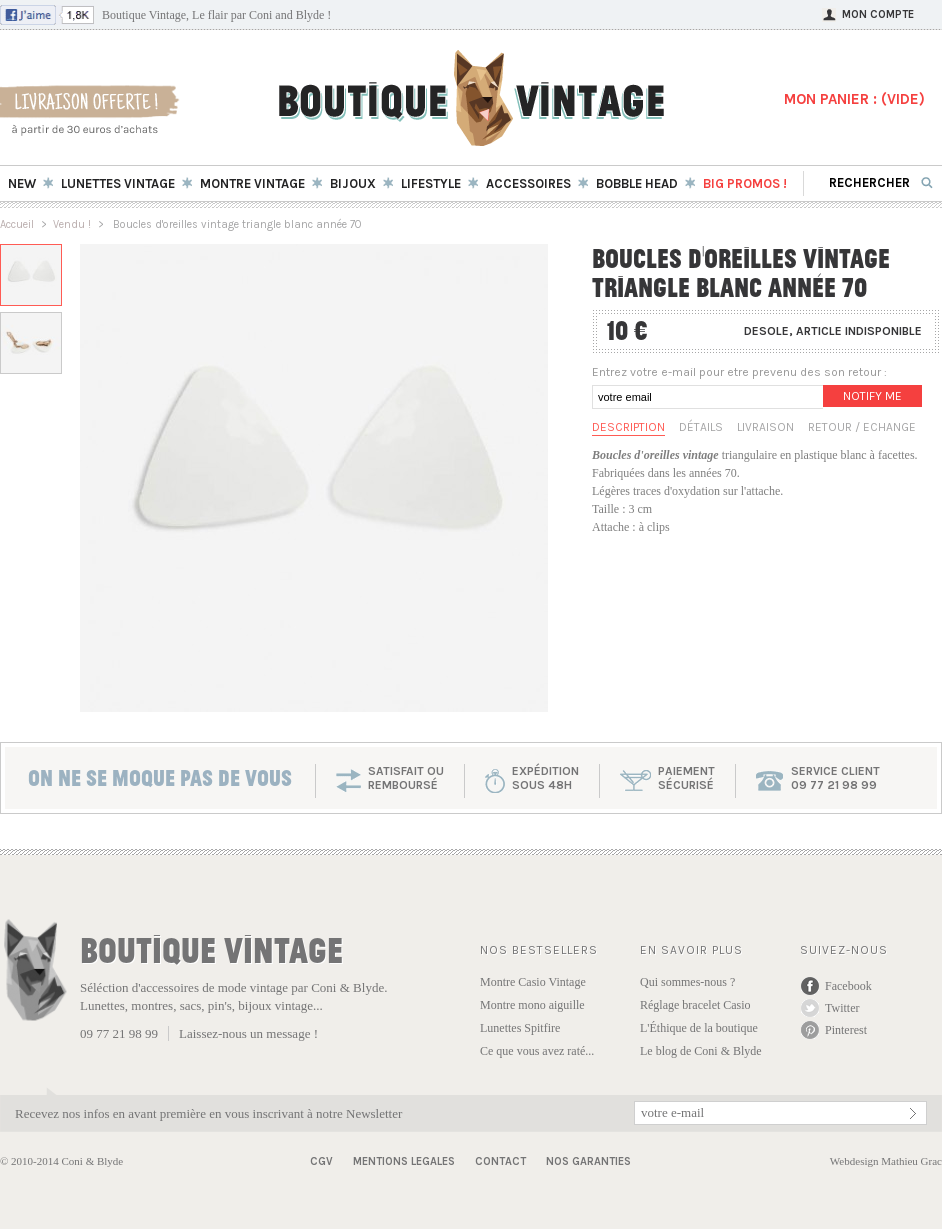 This screenshot has height=1229, width=942. What do you see at coordinates (695, 1005) in the screenshot?
I see `Réglage bracelet Casio` at bounding box center [695, 1005].